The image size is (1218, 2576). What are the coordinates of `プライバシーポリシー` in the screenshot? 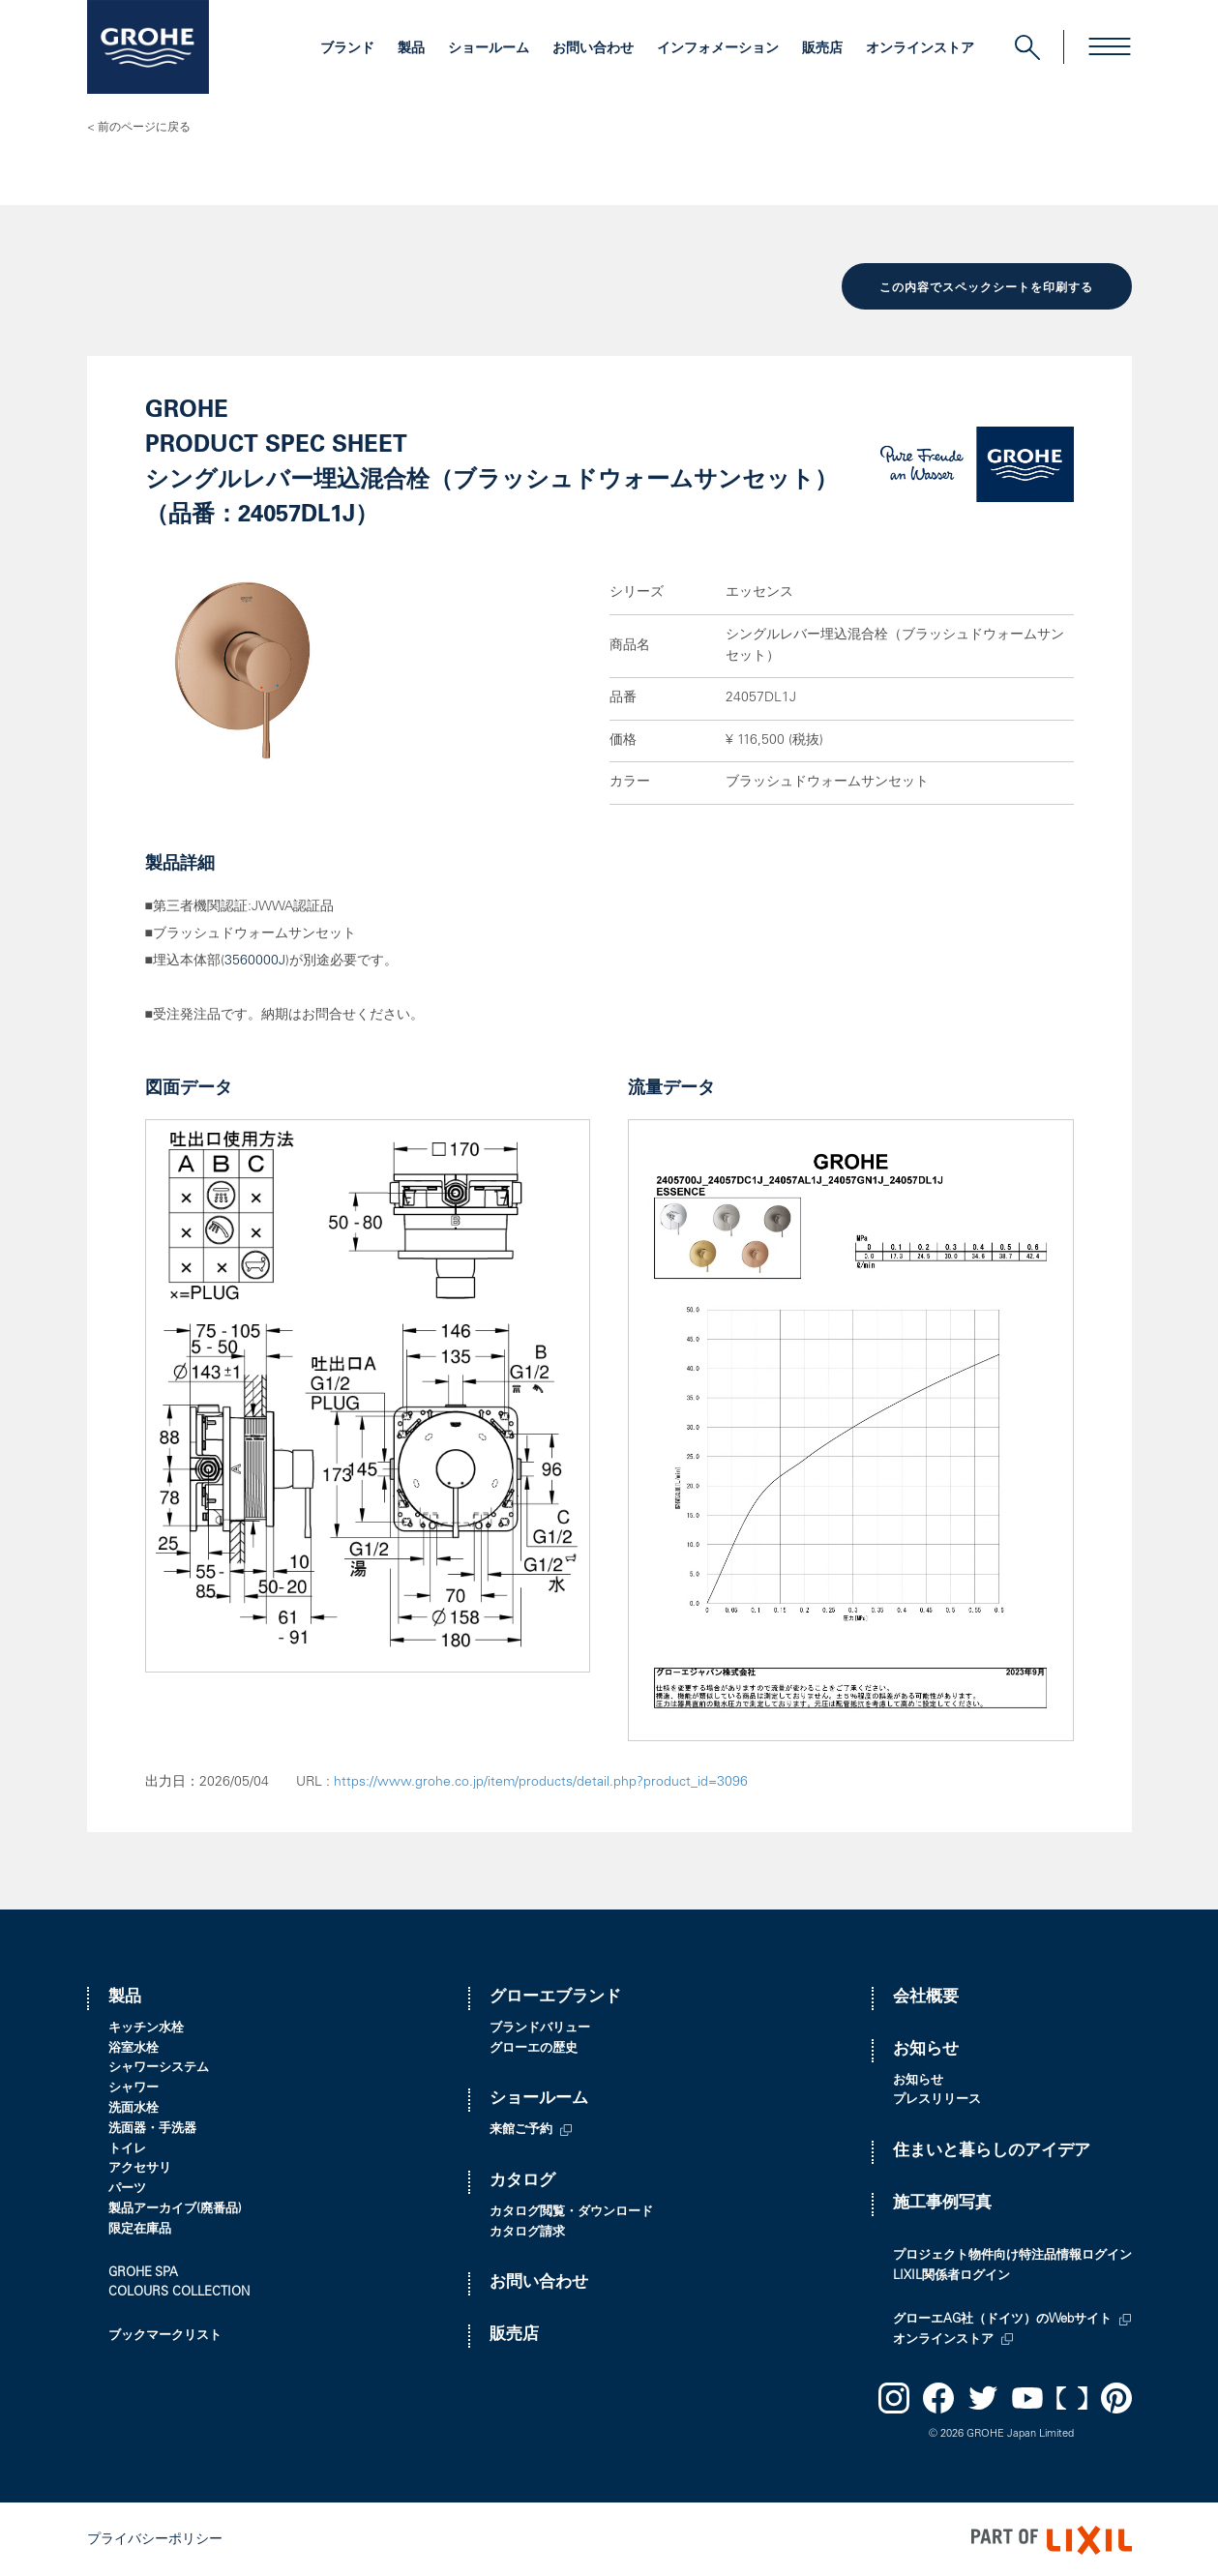 It's located at (155, 2538).